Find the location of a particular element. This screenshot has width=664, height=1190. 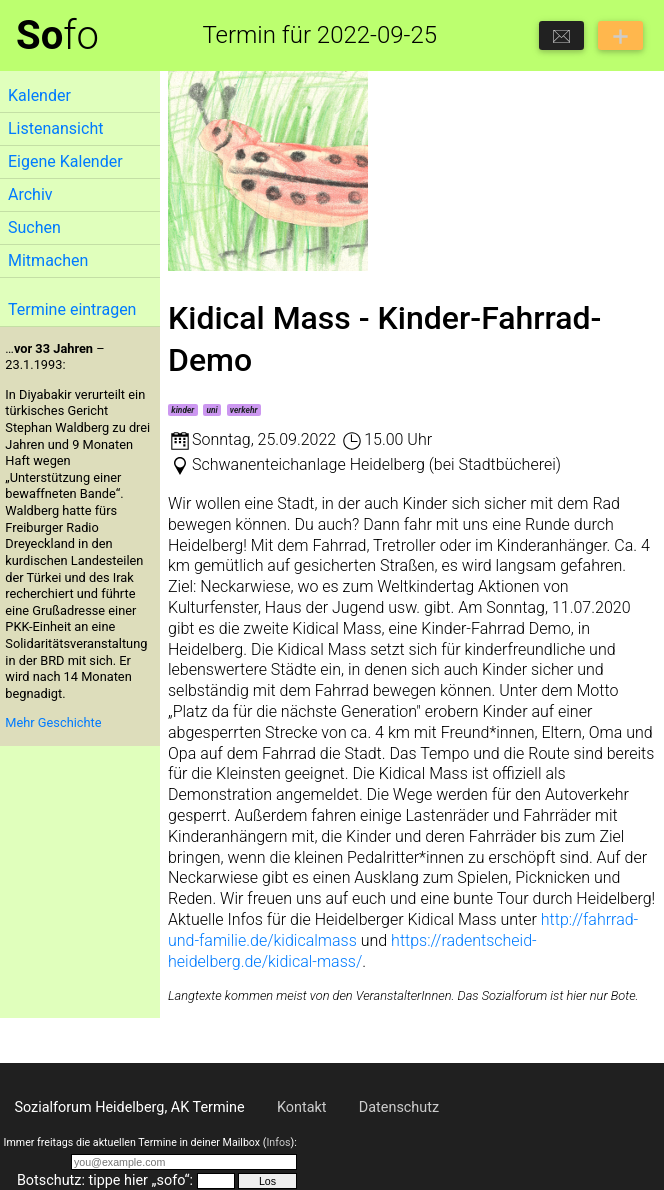

Mehr Geschichte is located at coordinates (53, 722).